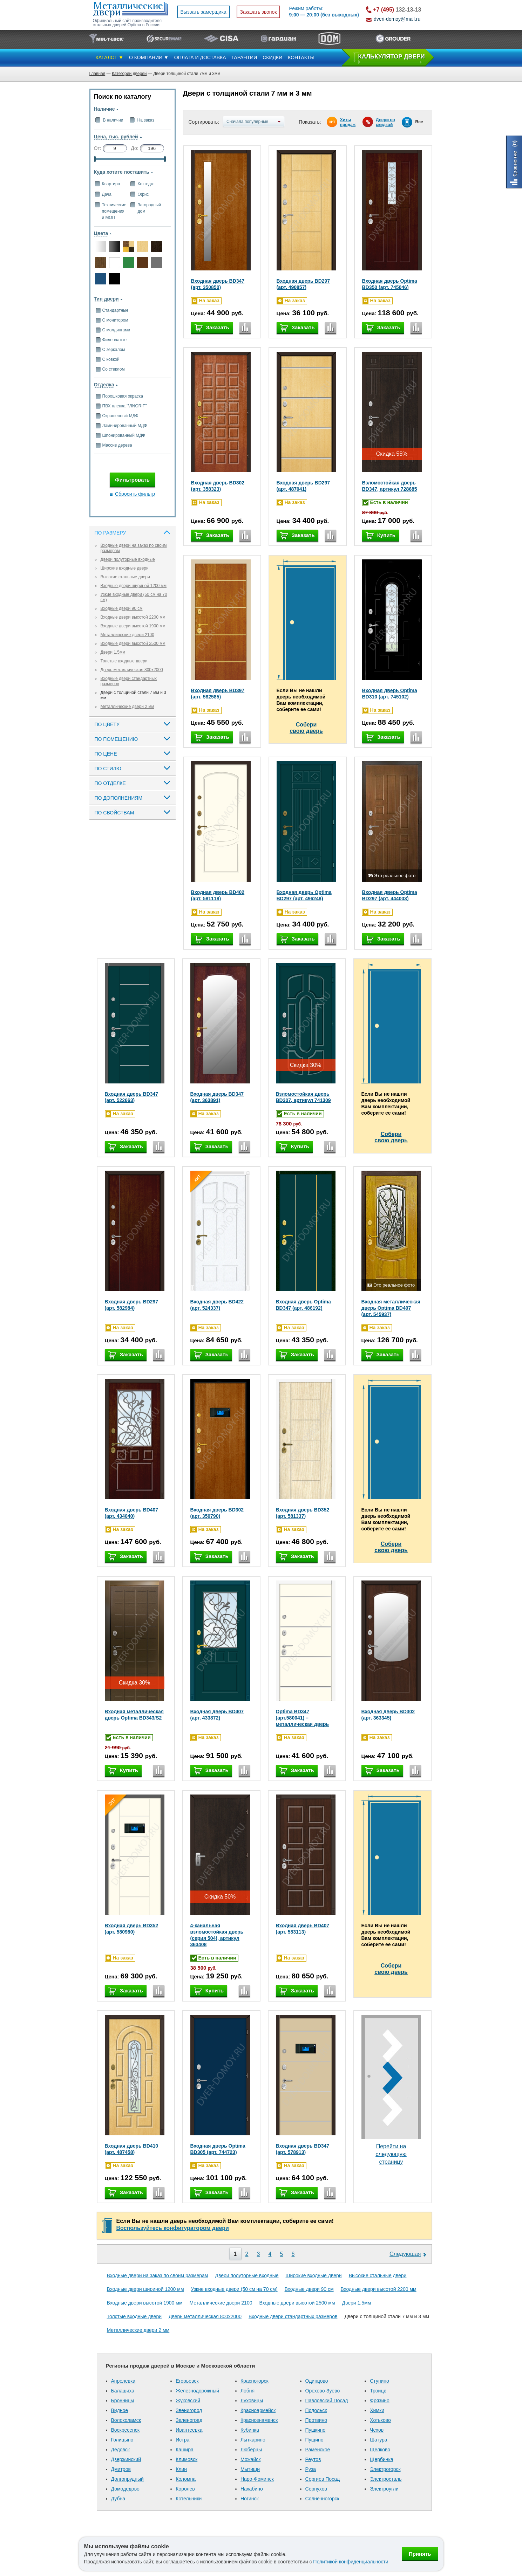  Describe the element at coordinates (217, 1715) in the screenshot. I see `Входная дверь BD407 (арт. 433872)` at that location.